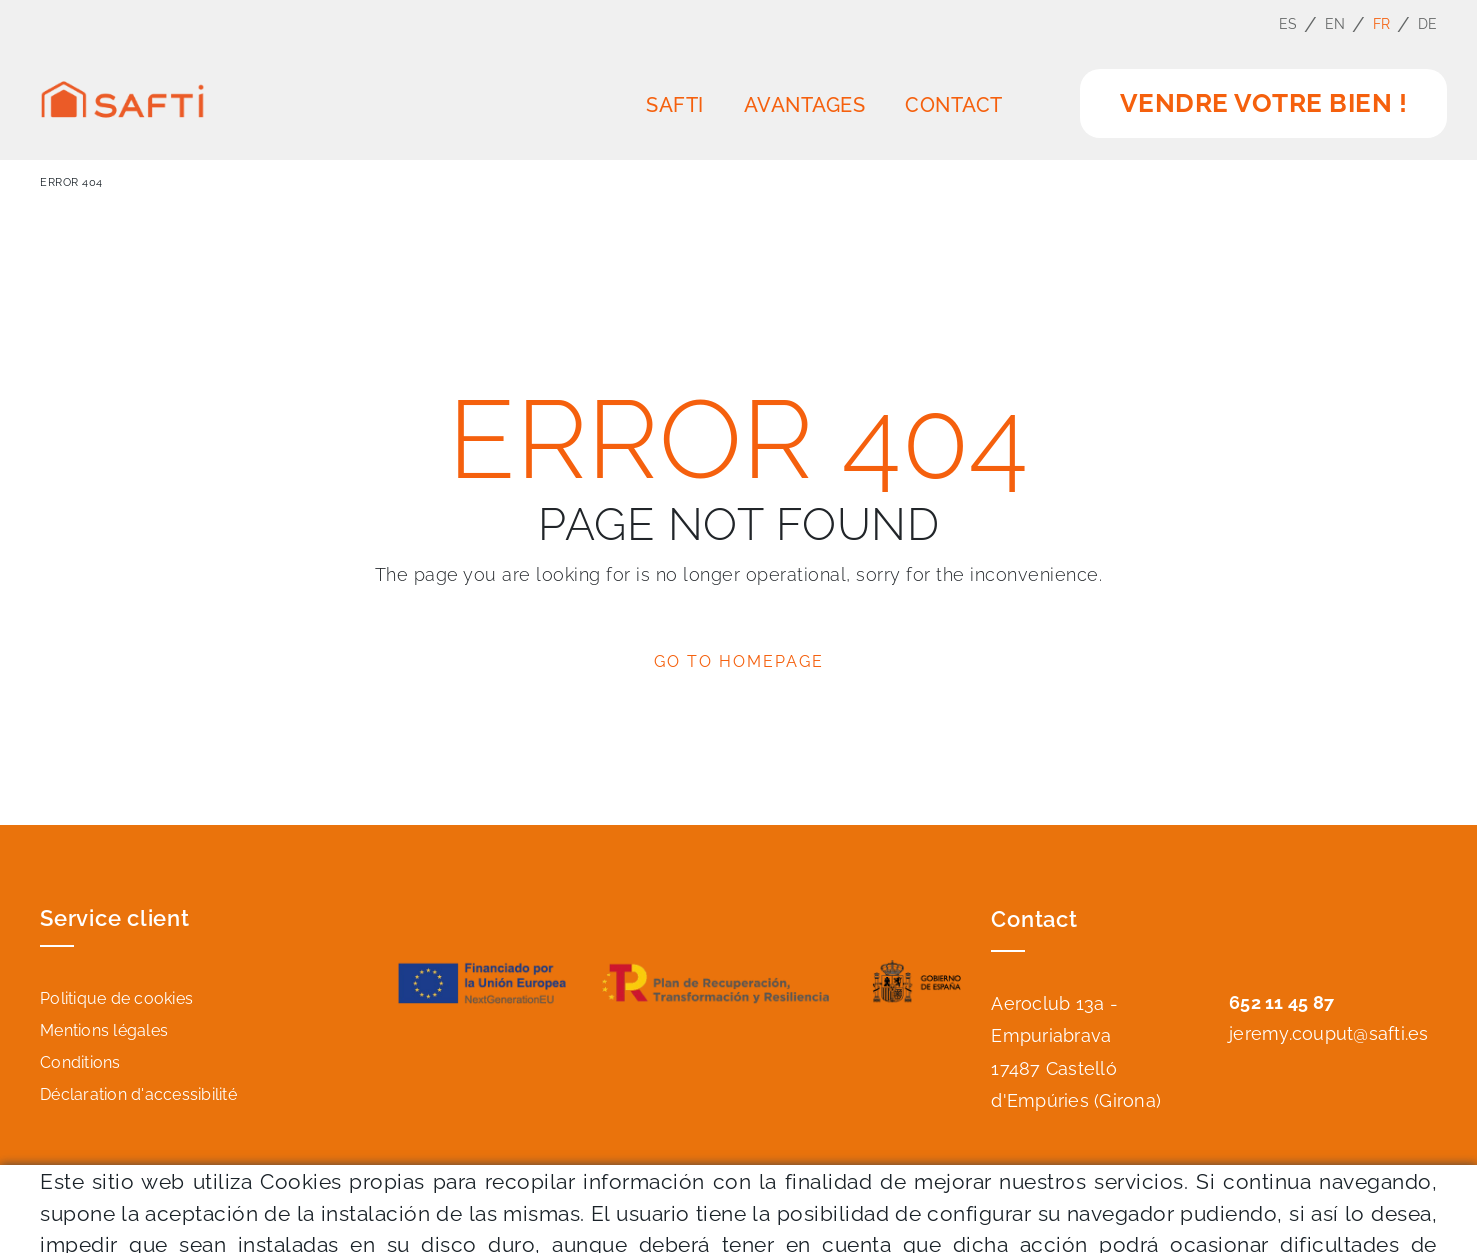  Describe the element at coordinates (1428, 24) in the screenshot. I see `DE` at that location.